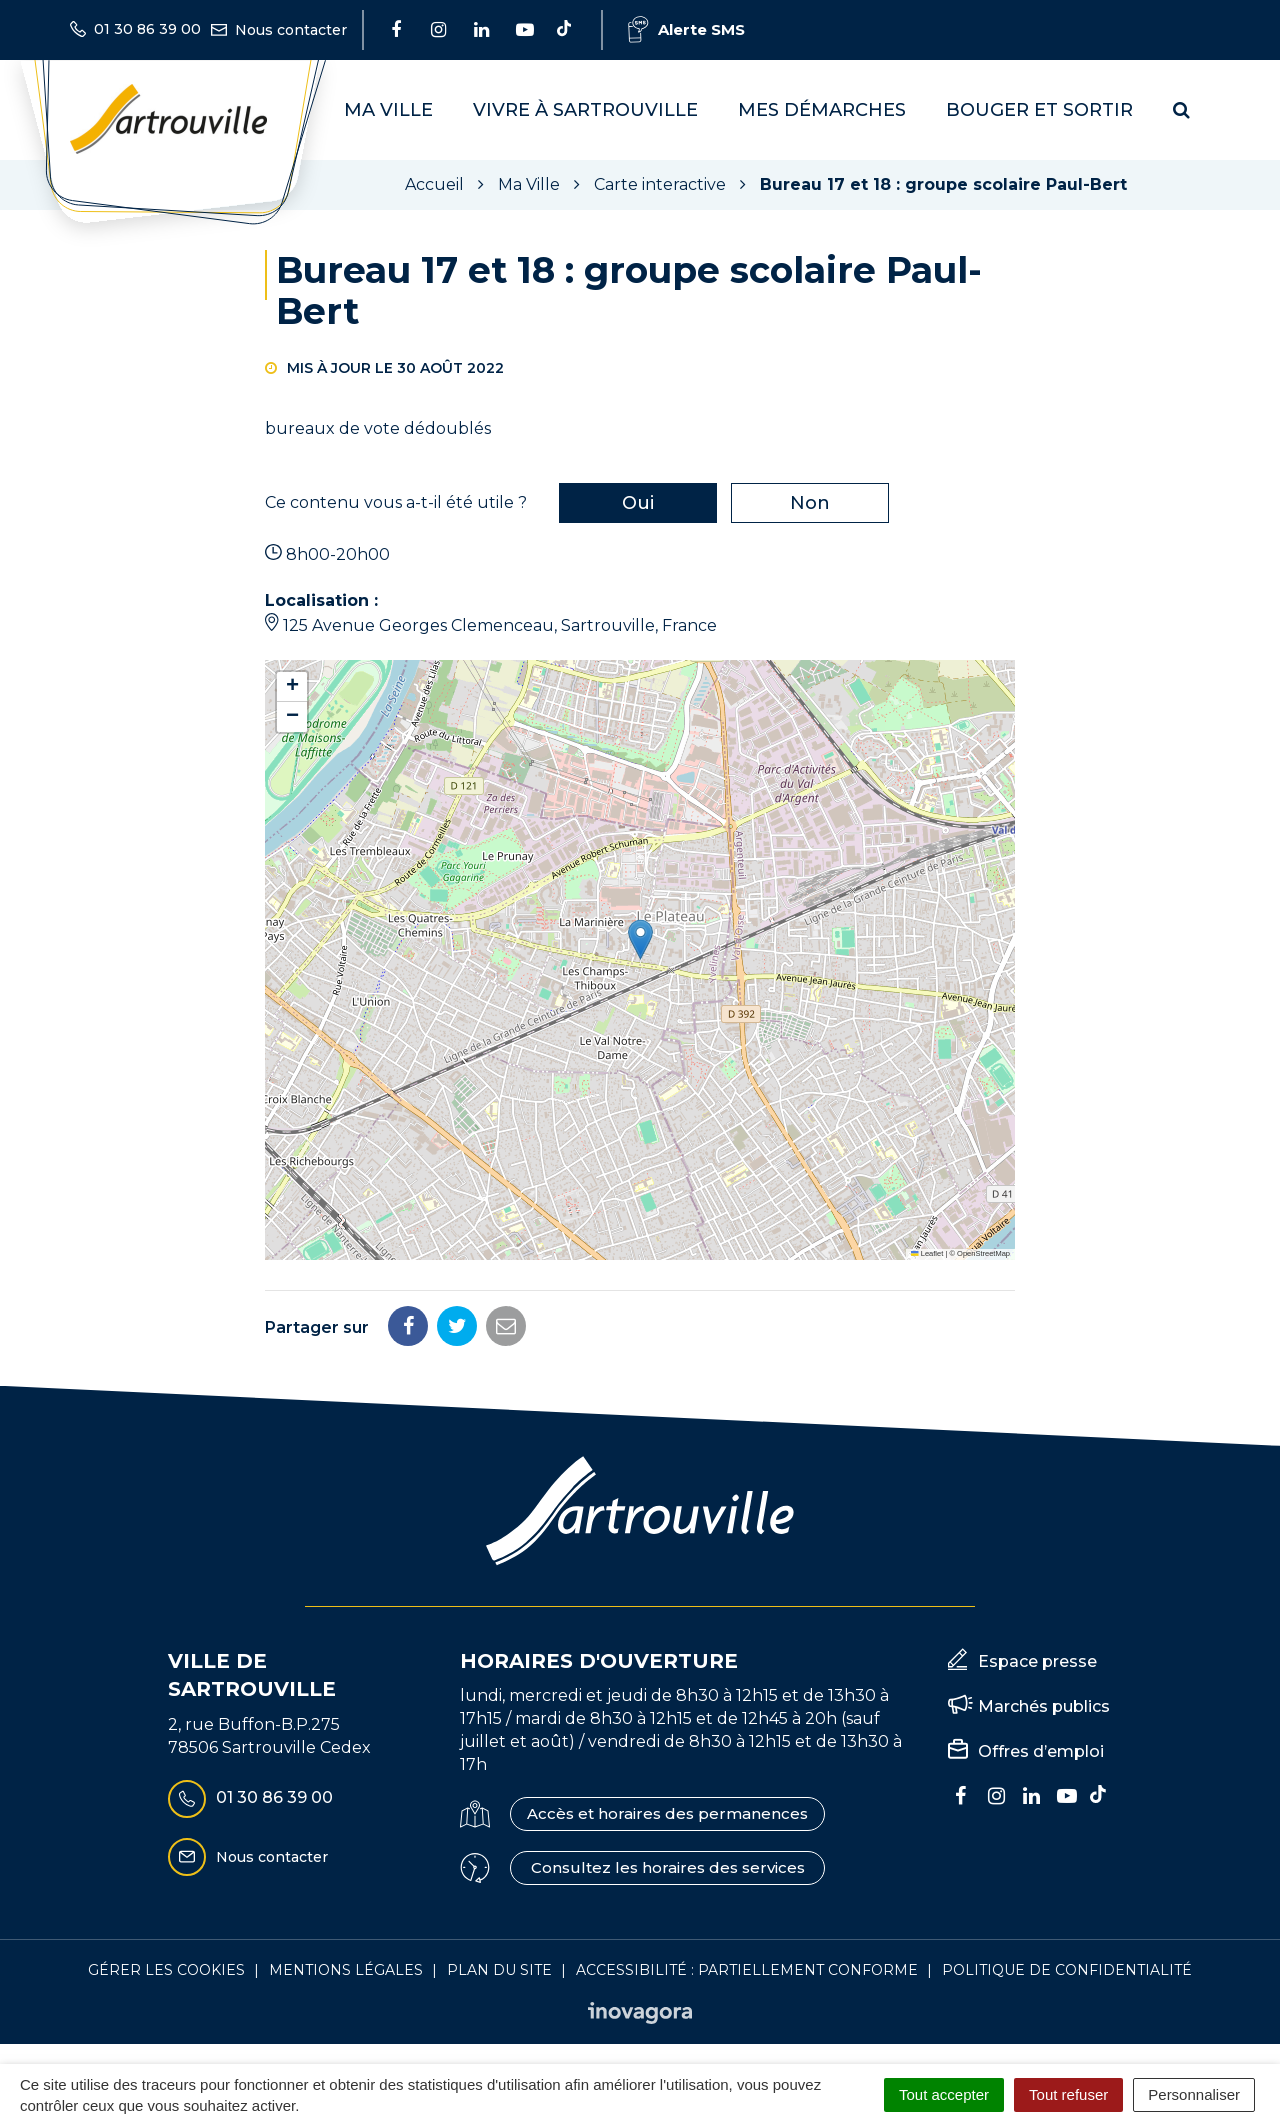 This screenshot has width=1280, height=2126. I want to click on Mes démarches, so click(822, 110).